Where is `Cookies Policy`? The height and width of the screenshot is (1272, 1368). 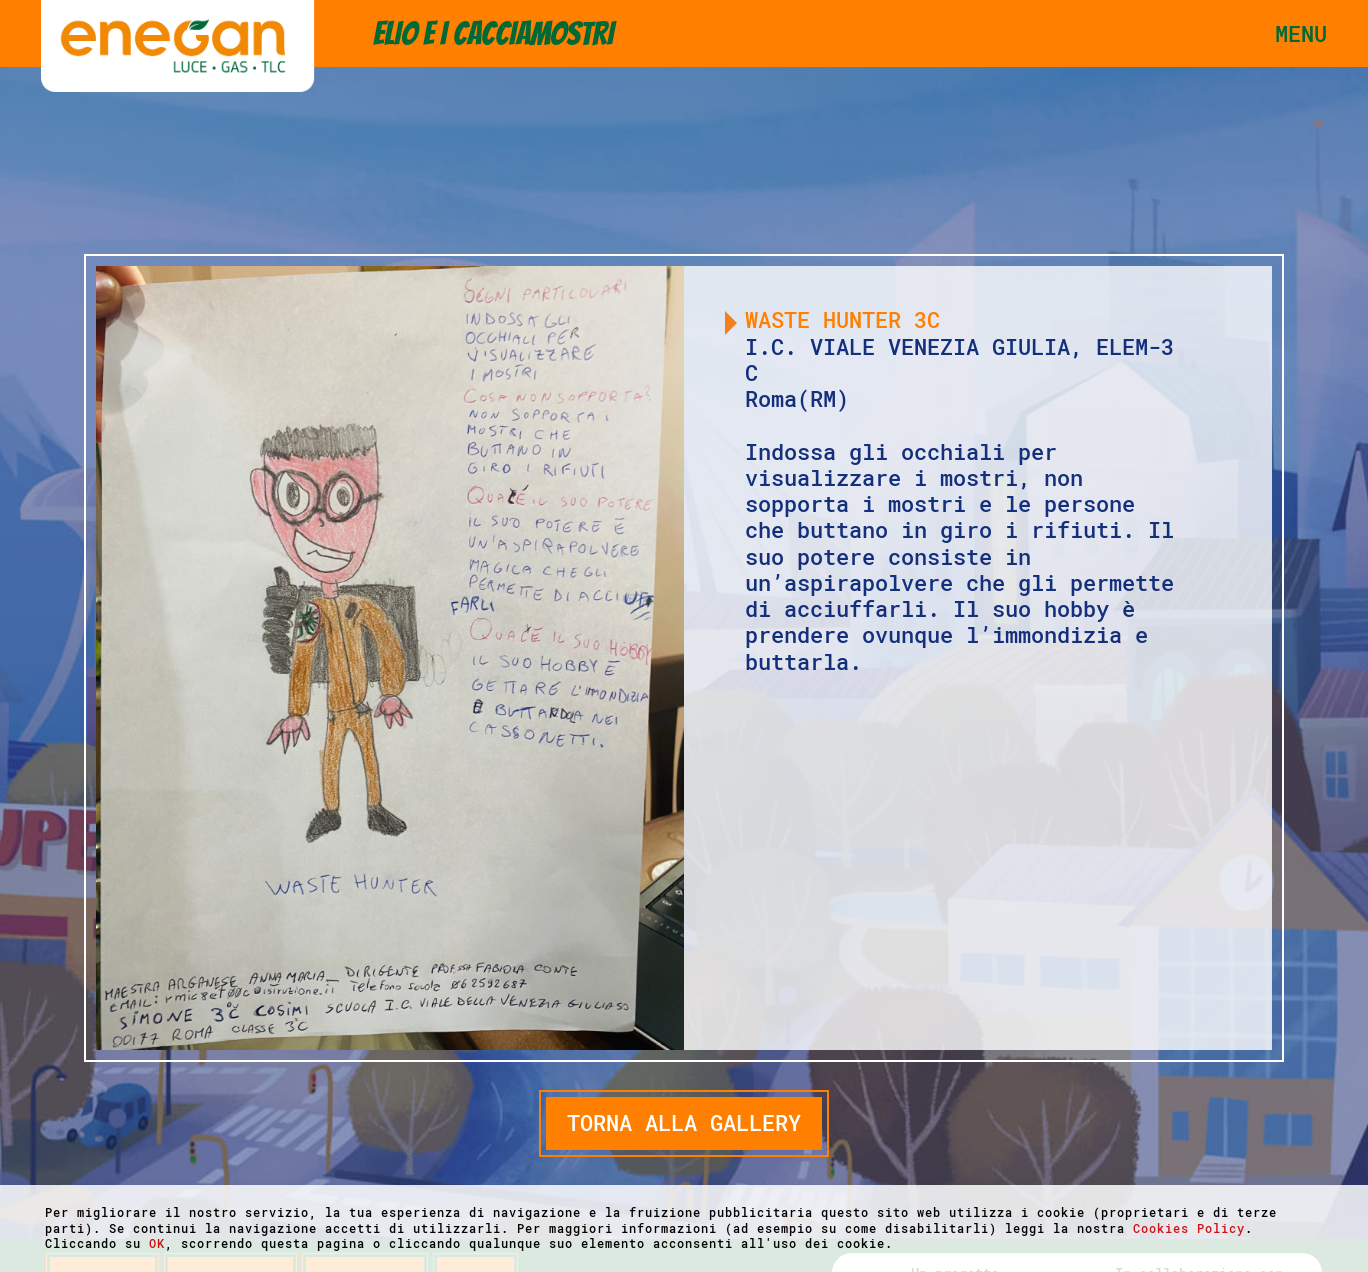
Cookies Policy is located at coordinates (1189, 1228).